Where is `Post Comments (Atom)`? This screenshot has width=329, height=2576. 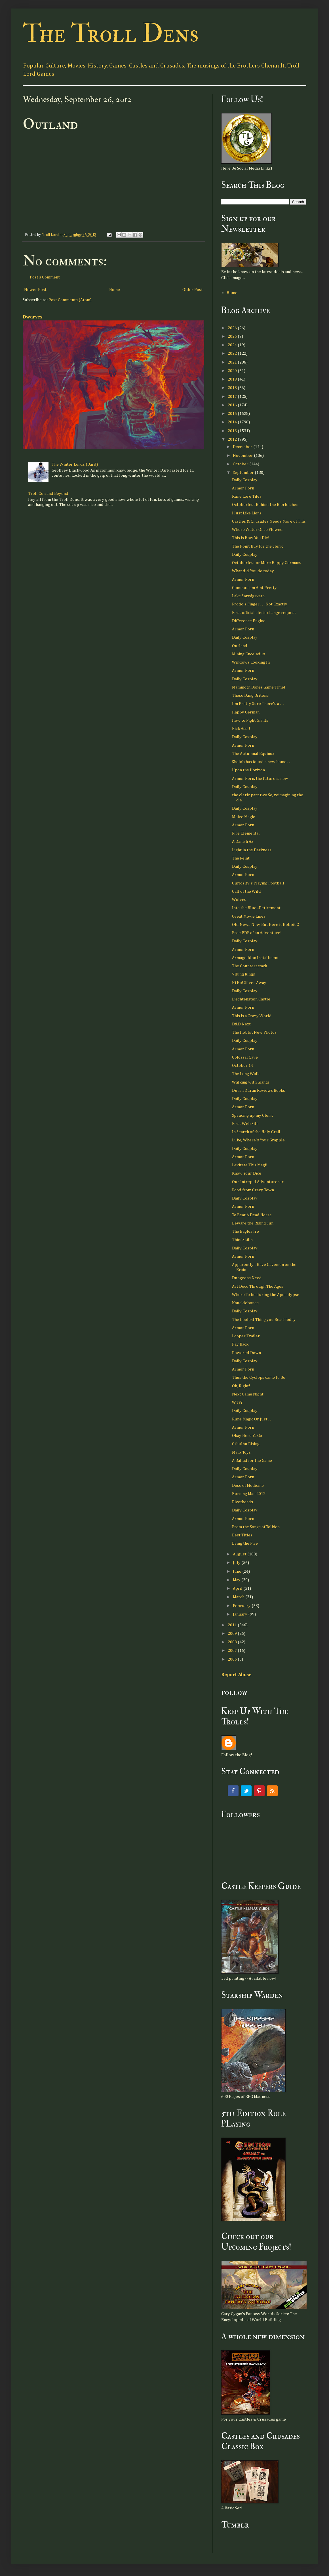
Post Comments (Atom) is located at coordinates (70, 300).